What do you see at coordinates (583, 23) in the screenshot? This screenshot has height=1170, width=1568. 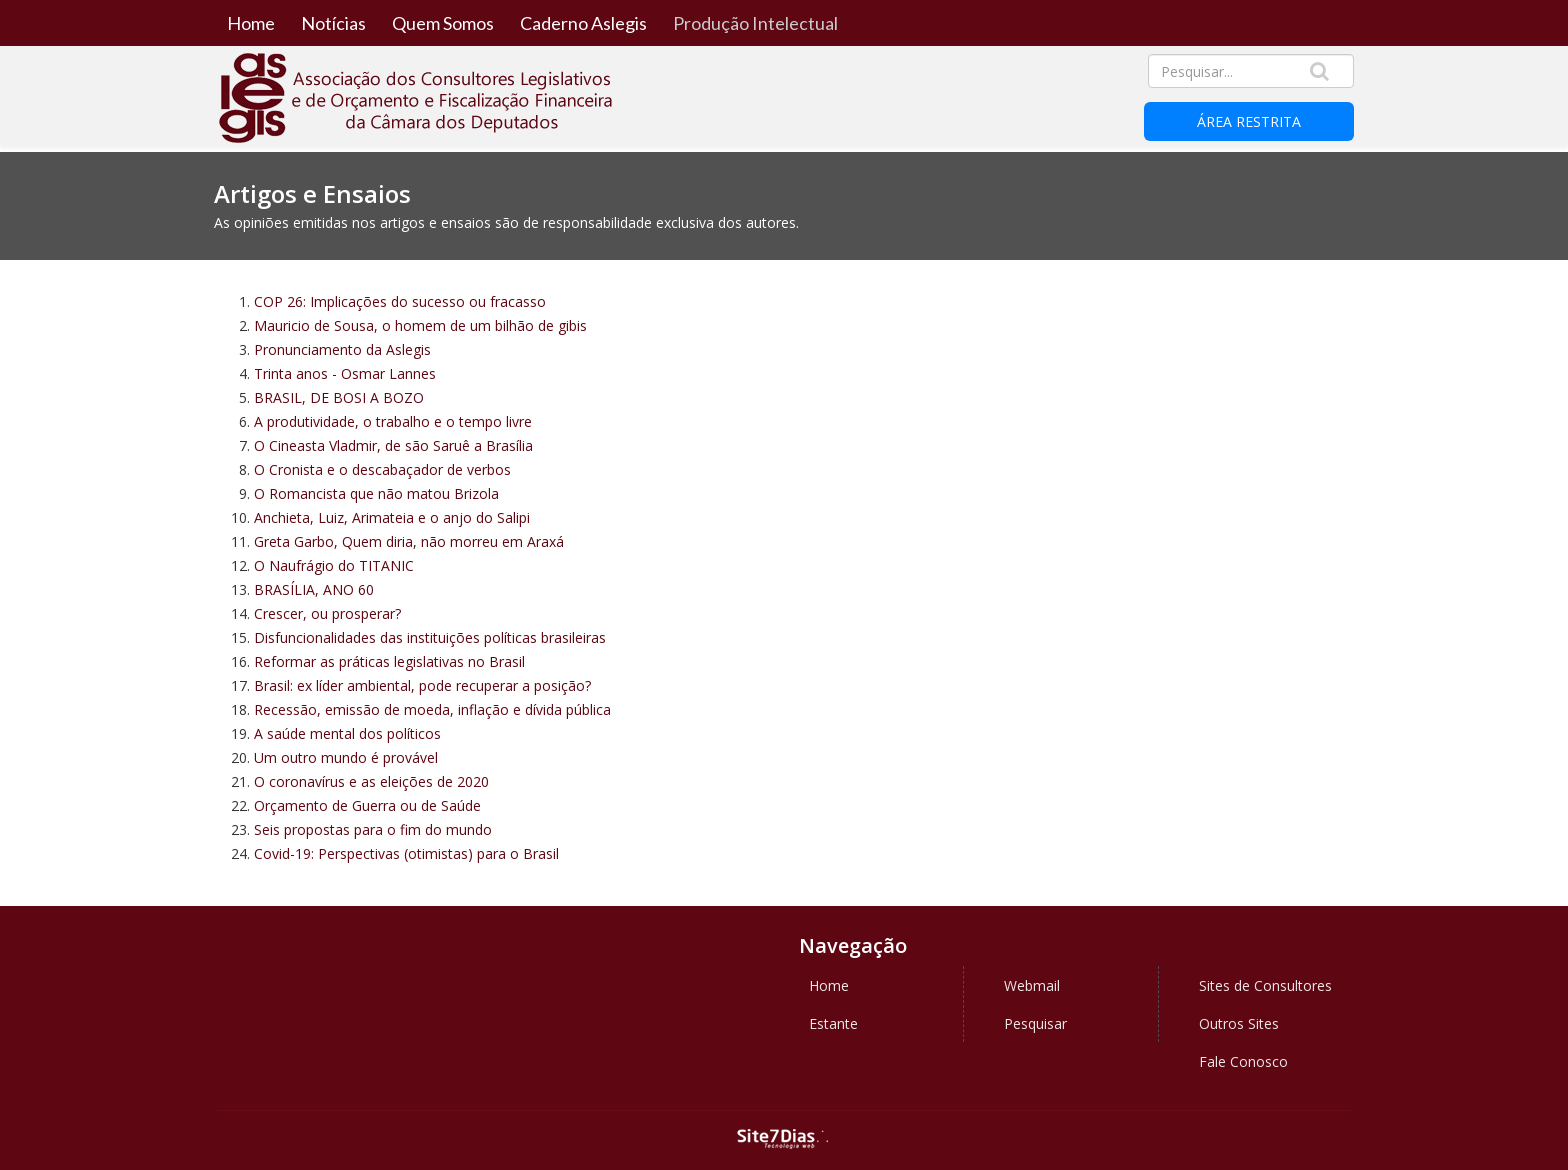 I see `Caderno Aslegis` at bounding box center [583, 23].